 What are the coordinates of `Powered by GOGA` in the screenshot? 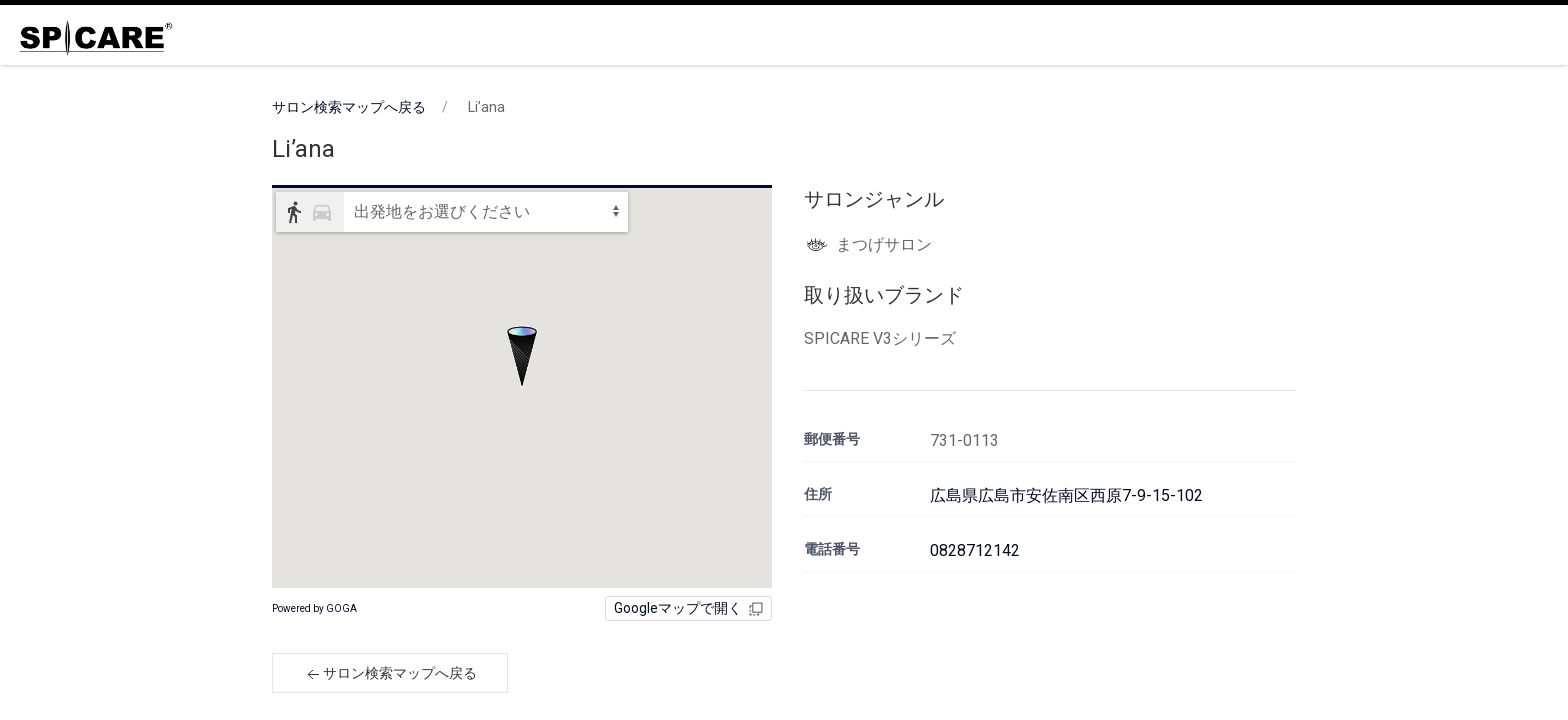 It's located at (314, 608).